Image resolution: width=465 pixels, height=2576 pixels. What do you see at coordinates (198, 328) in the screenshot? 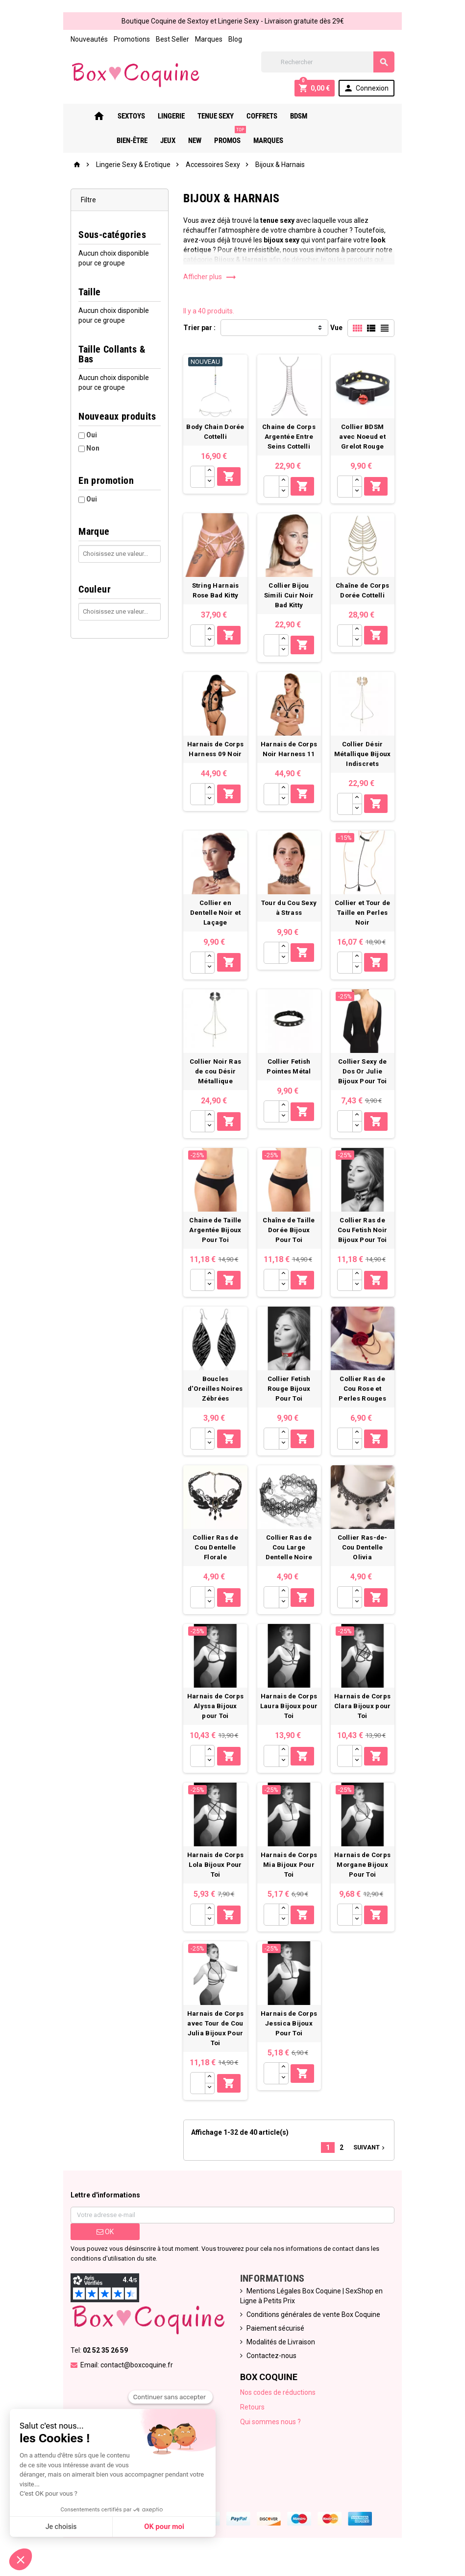
I see `Trier par :` at bounding box center [198, 328].